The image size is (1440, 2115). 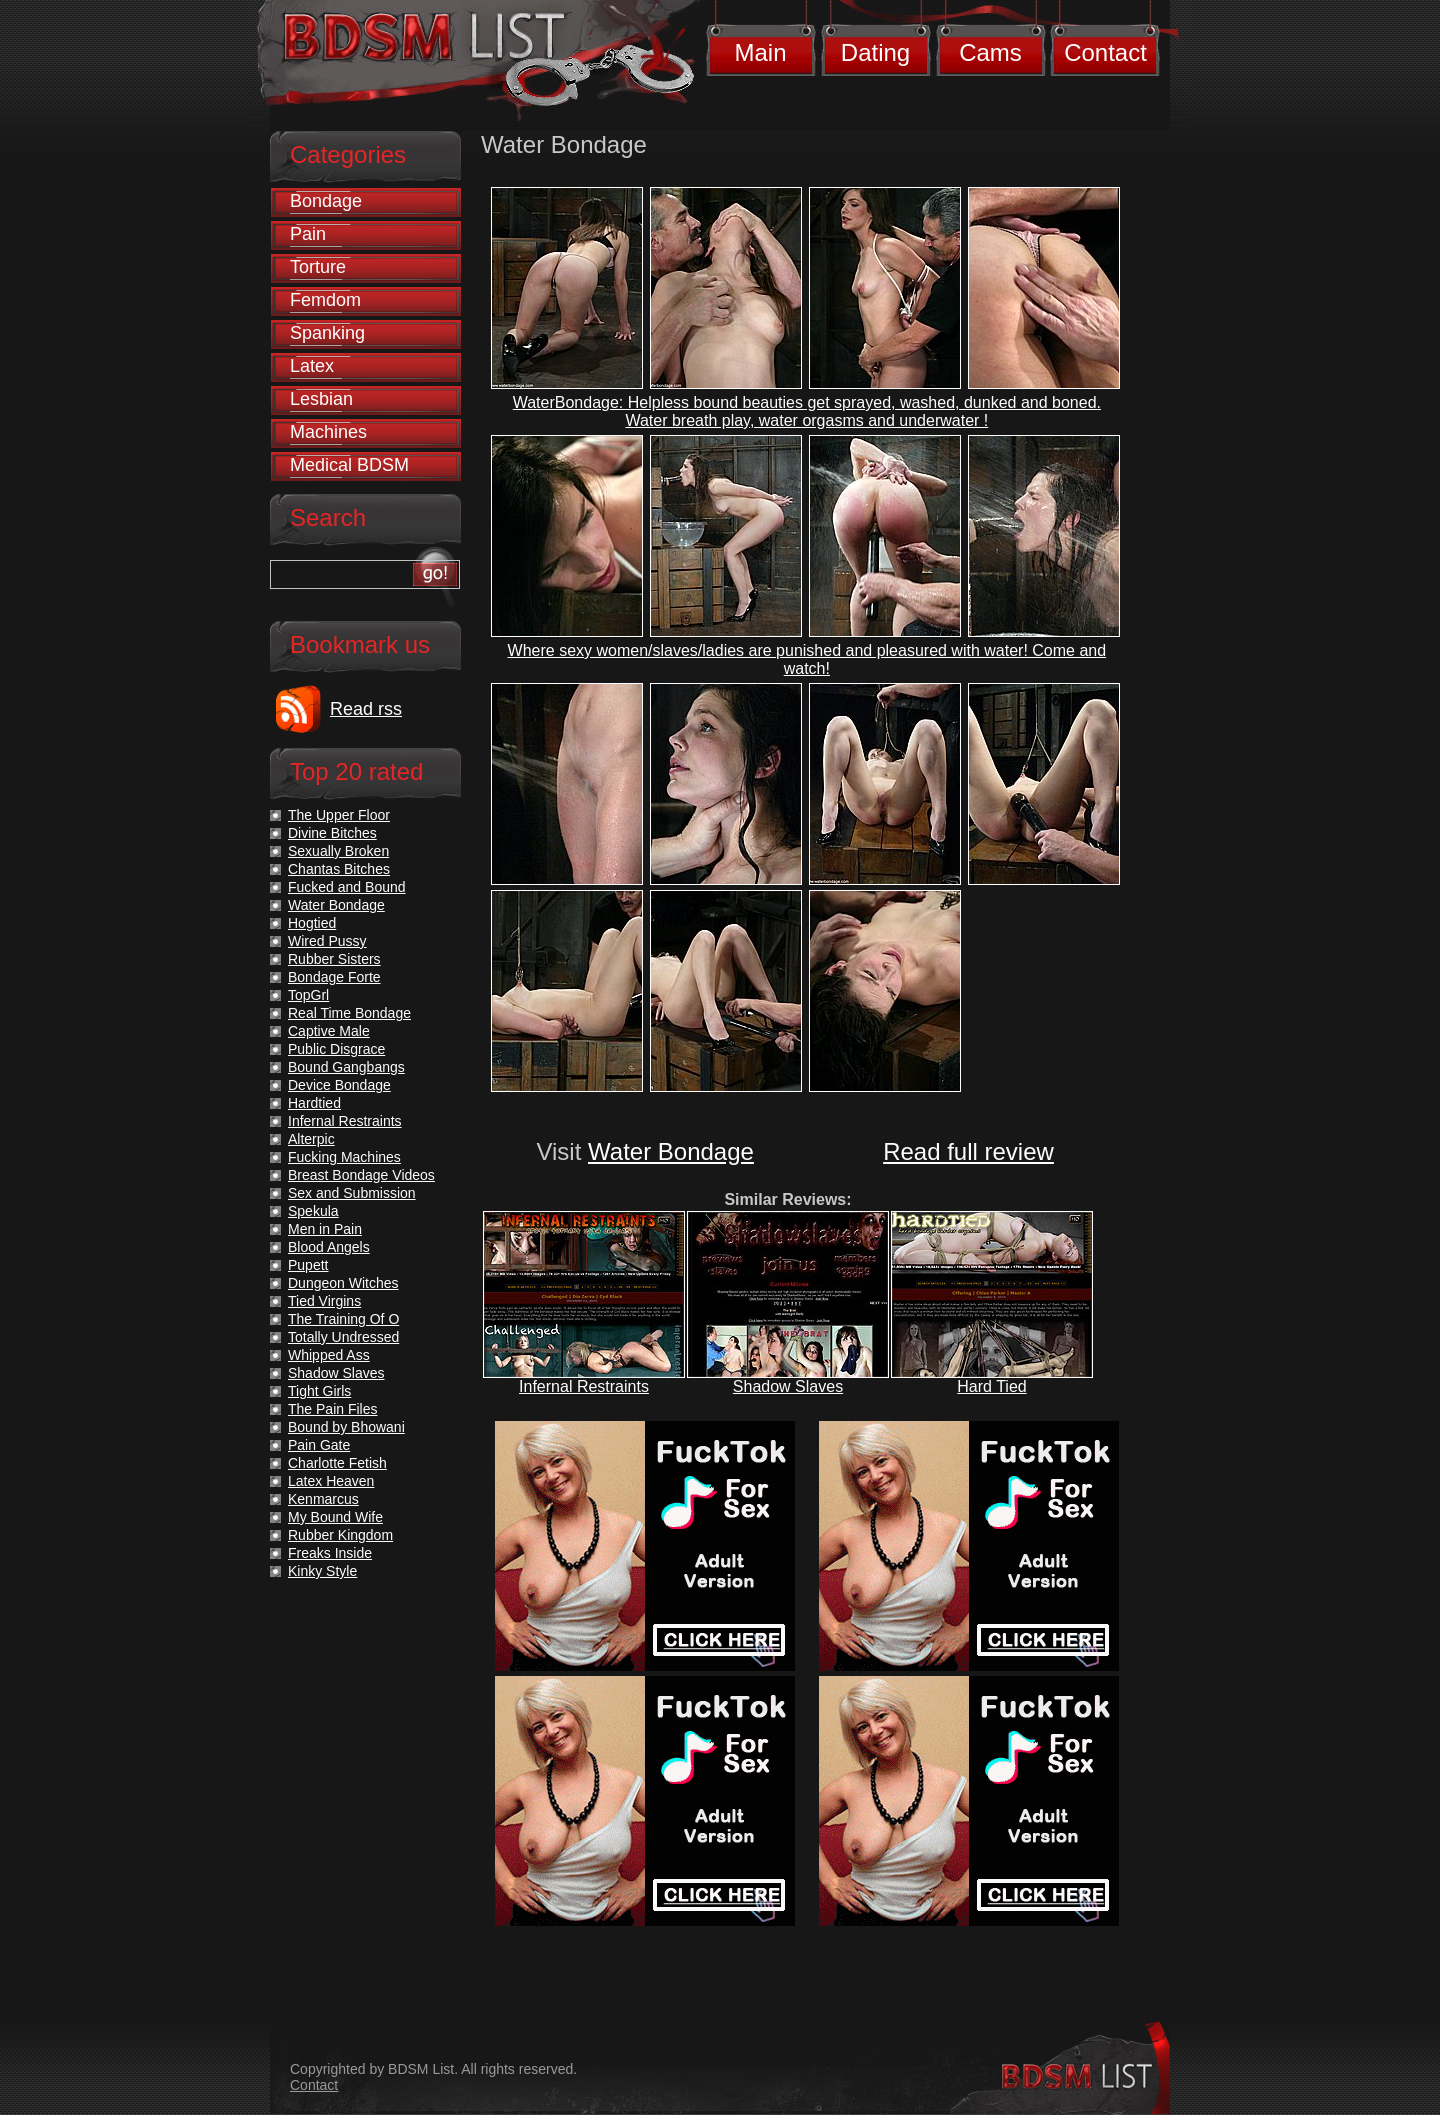 I want to click on Spanking, so click(x=327, y=333).